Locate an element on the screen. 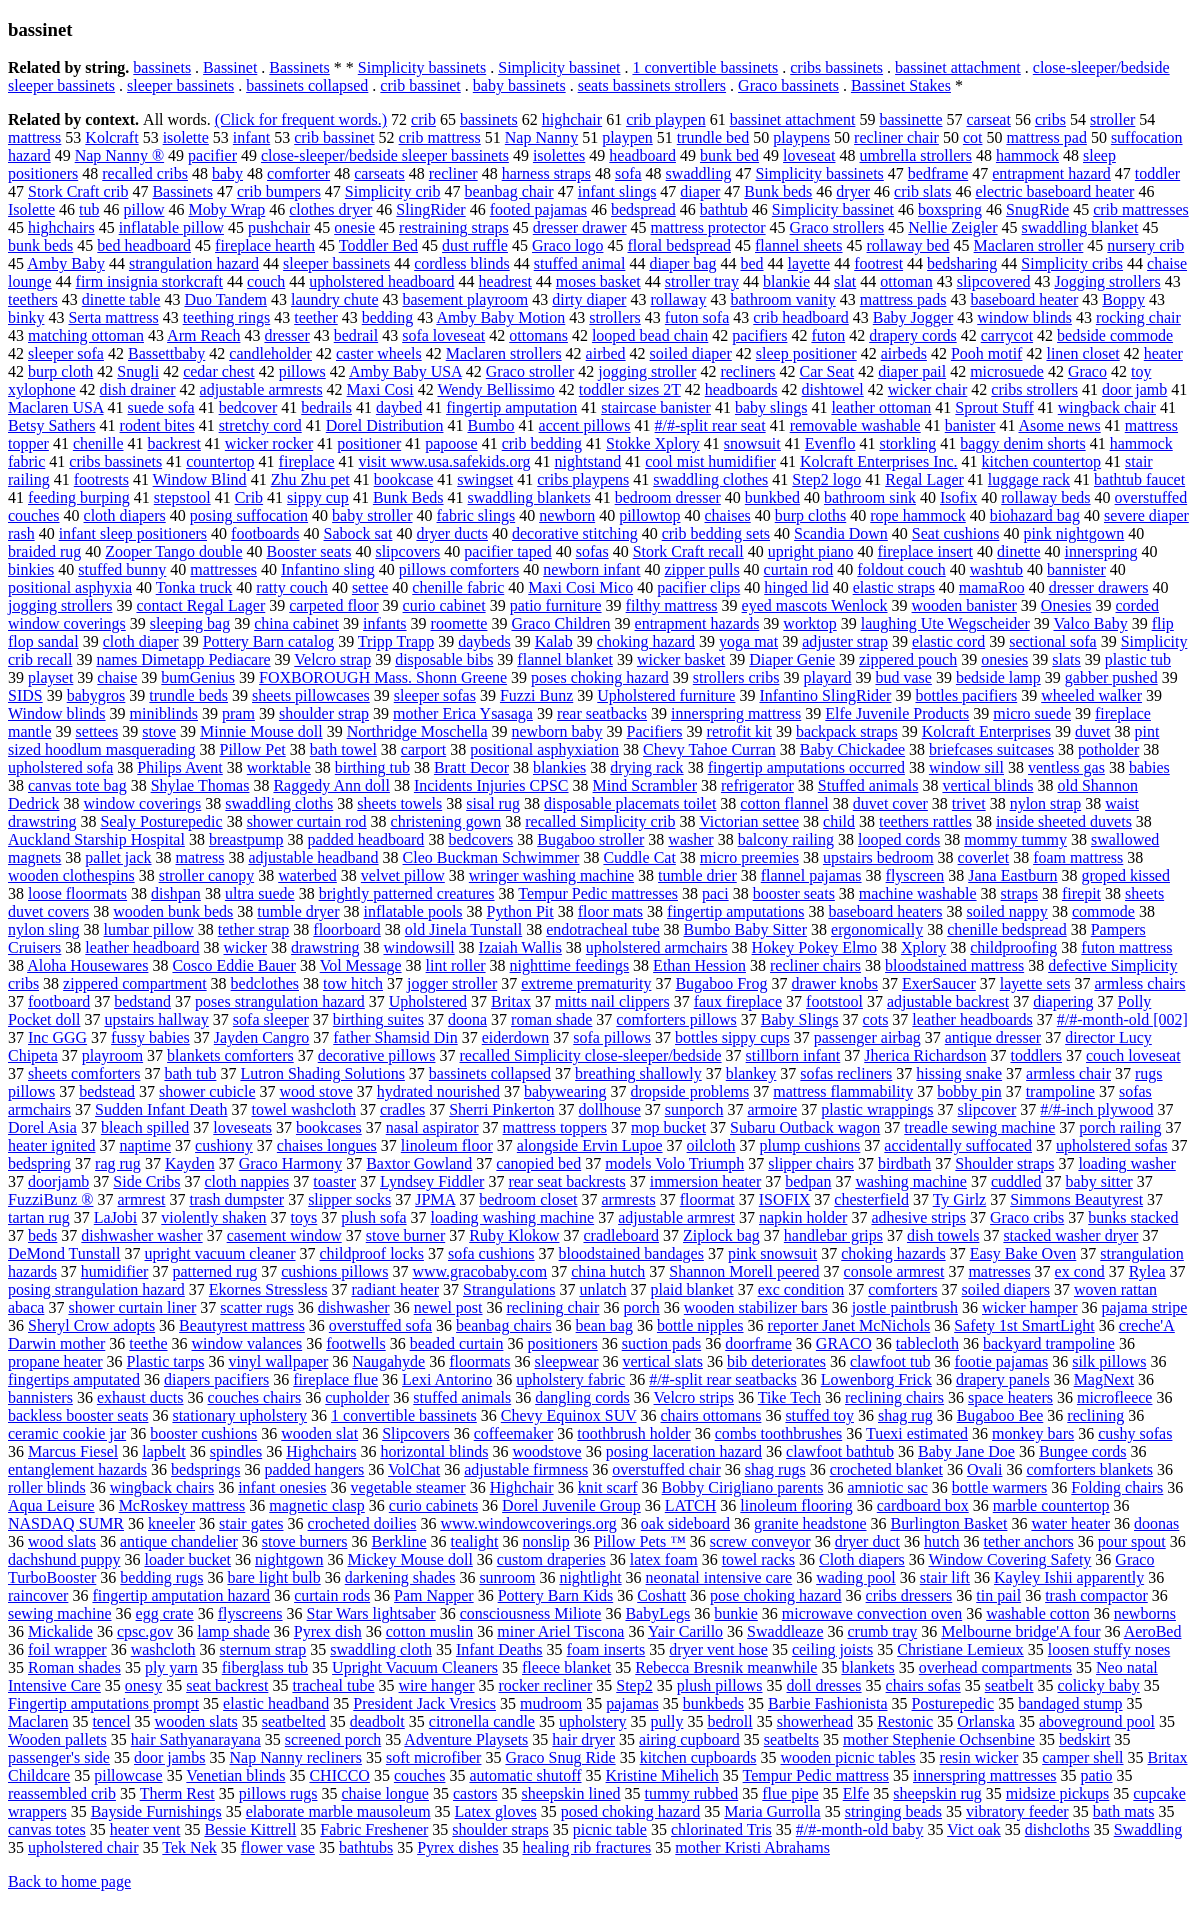  sisal rug is located at coordinates (493, 803).